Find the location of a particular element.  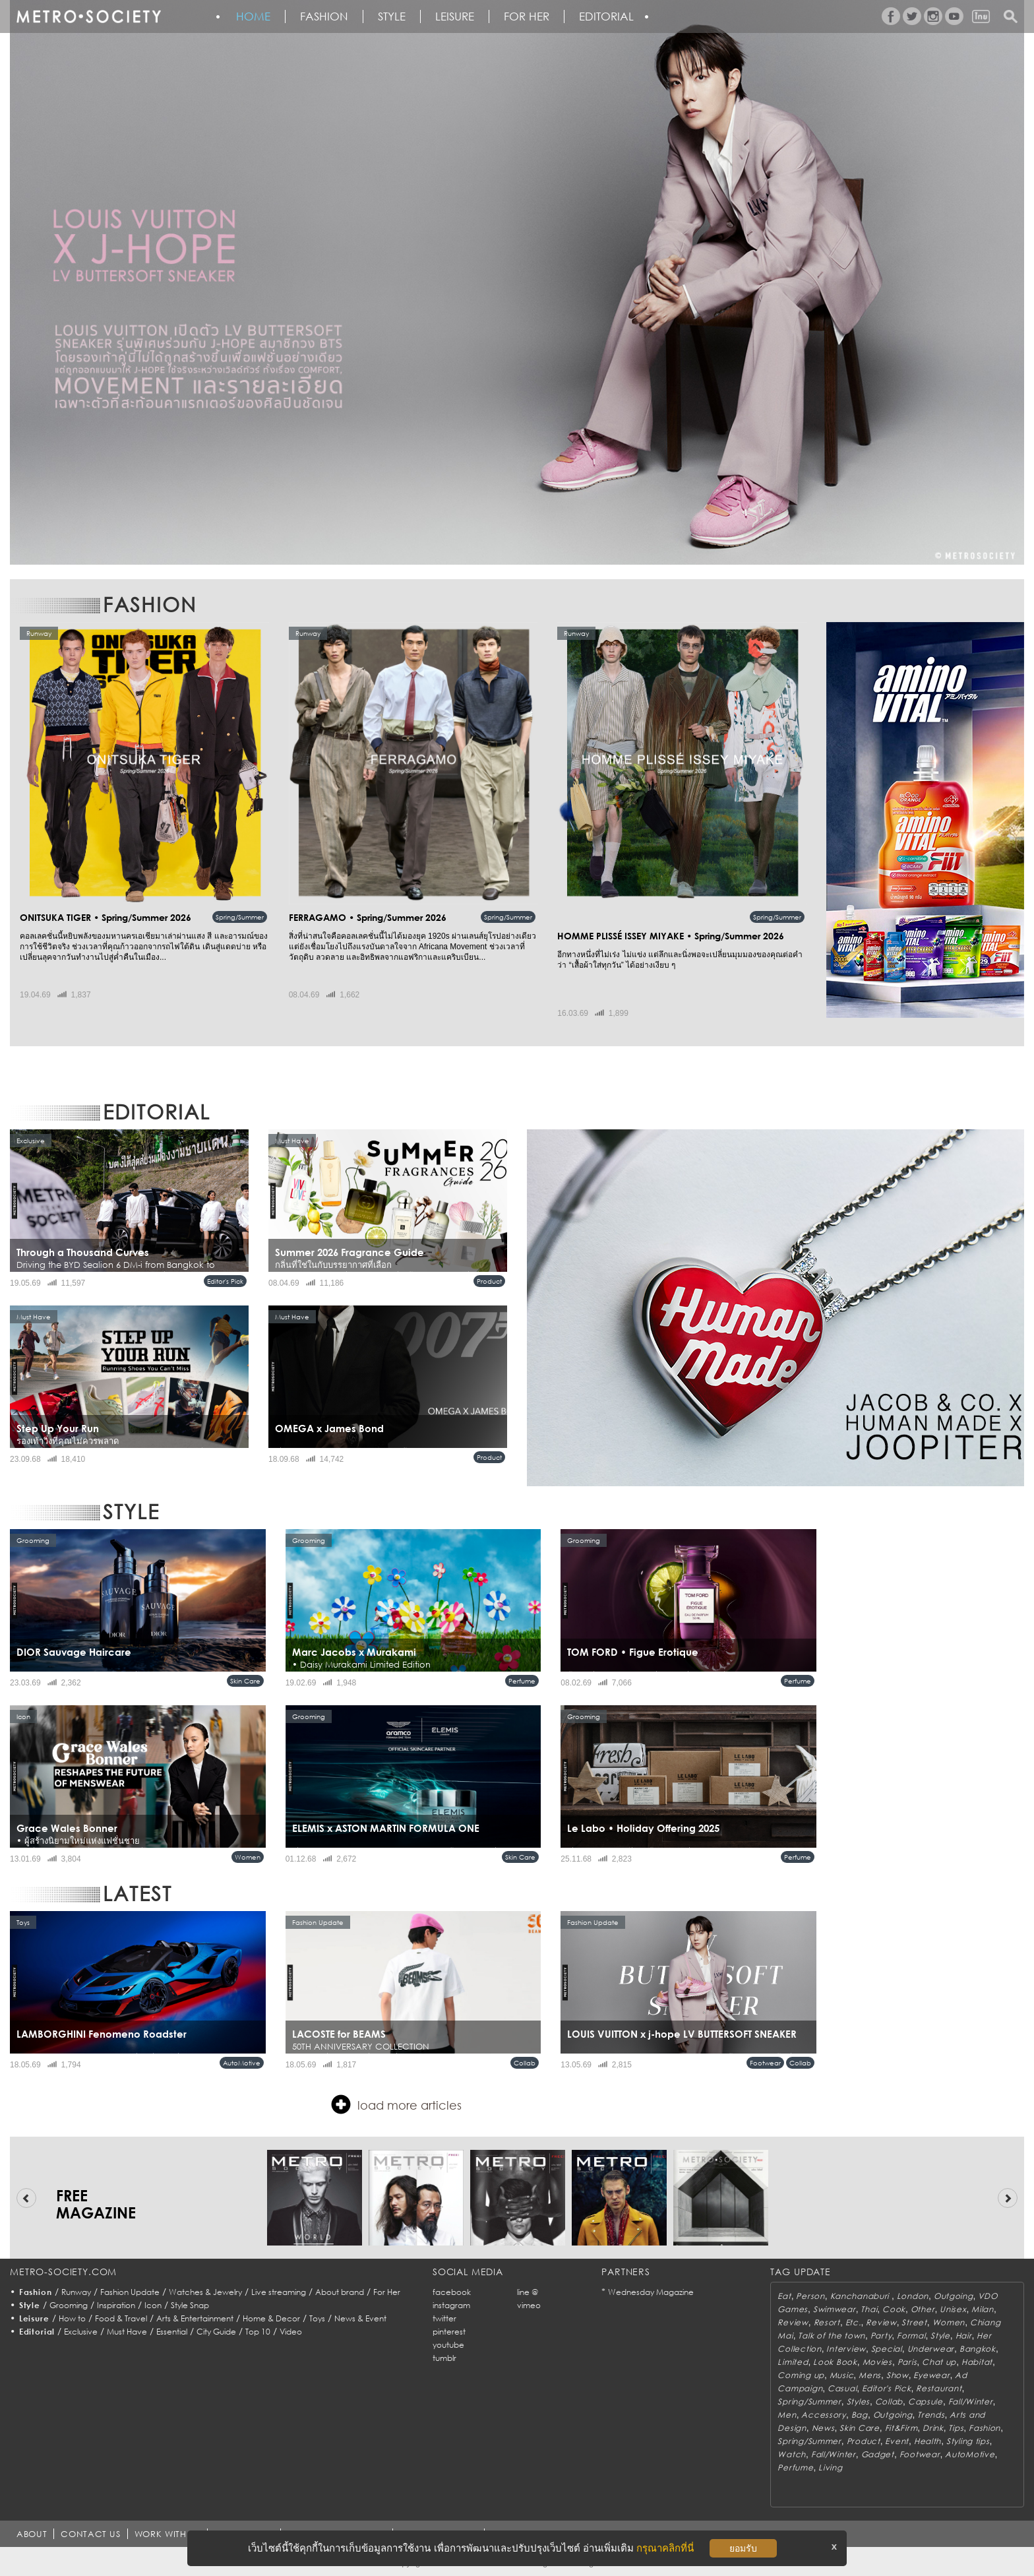

load more articles is located at coordinates (396, 2104).